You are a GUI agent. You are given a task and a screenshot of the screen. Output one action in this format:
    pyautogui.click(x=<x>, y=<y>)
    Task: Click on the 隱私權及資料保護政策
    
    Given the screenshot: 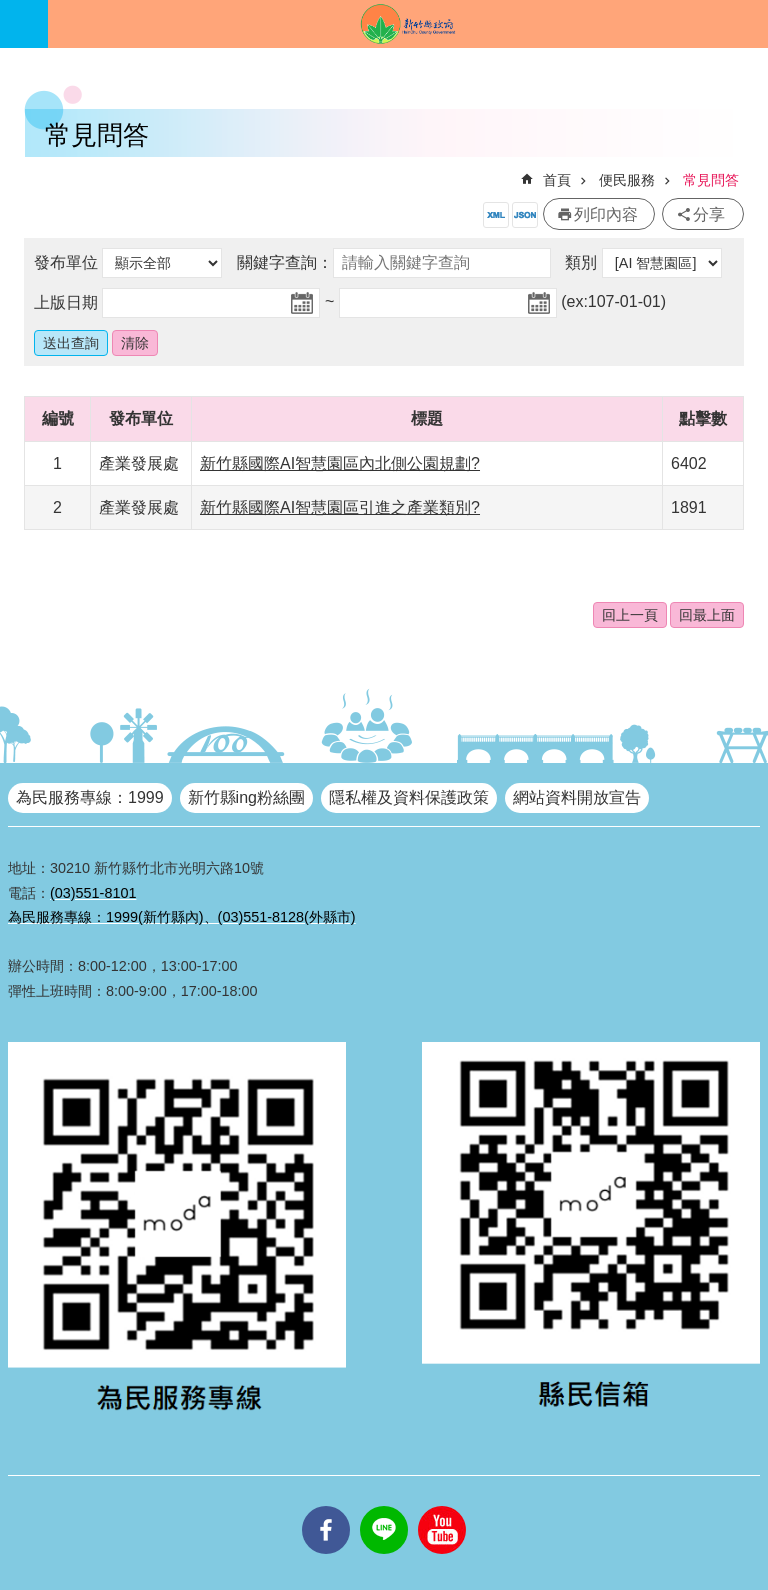 What is the action you would take?
    pyautogui.click(x=409, y=797)
    